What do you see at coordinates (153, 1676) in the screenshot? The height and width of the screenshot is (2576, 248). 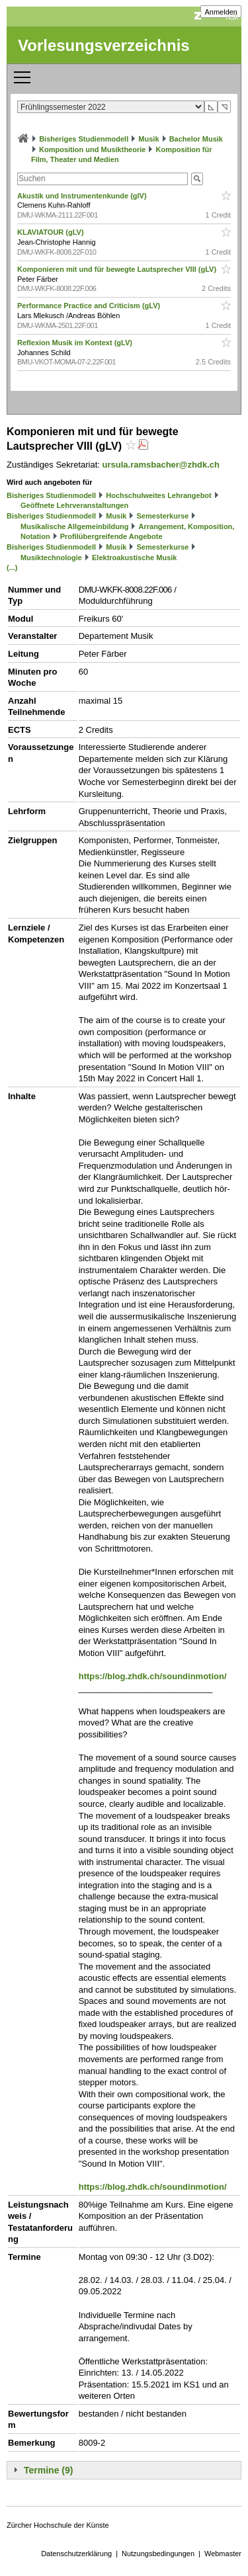 I see `https://blog.zhdk.ch/soundinmotion/` at bounding box center [153, 1676].